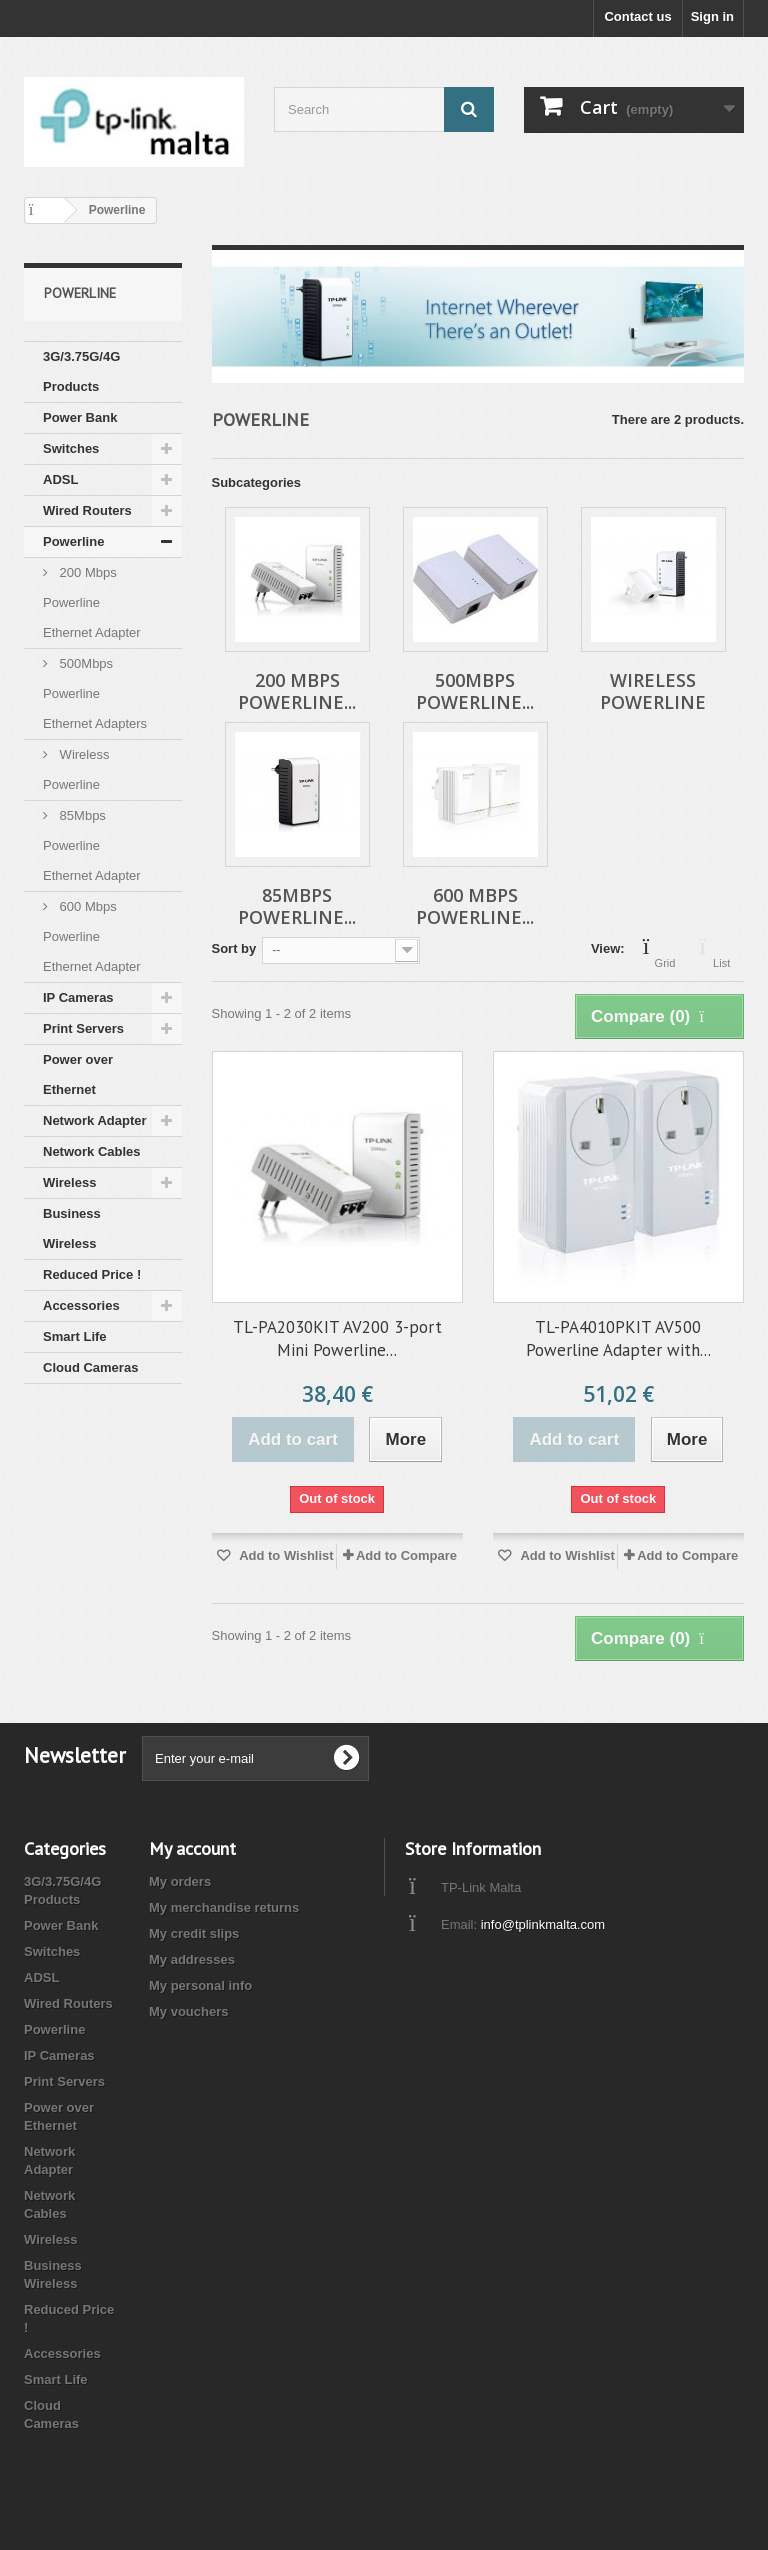 The image size is (768, 2550). Describe the element at coordinates (337, 1338) in the screenshot. I see `TL-PA2030KIT AV200 3-port Mini Powerline...` at that location.